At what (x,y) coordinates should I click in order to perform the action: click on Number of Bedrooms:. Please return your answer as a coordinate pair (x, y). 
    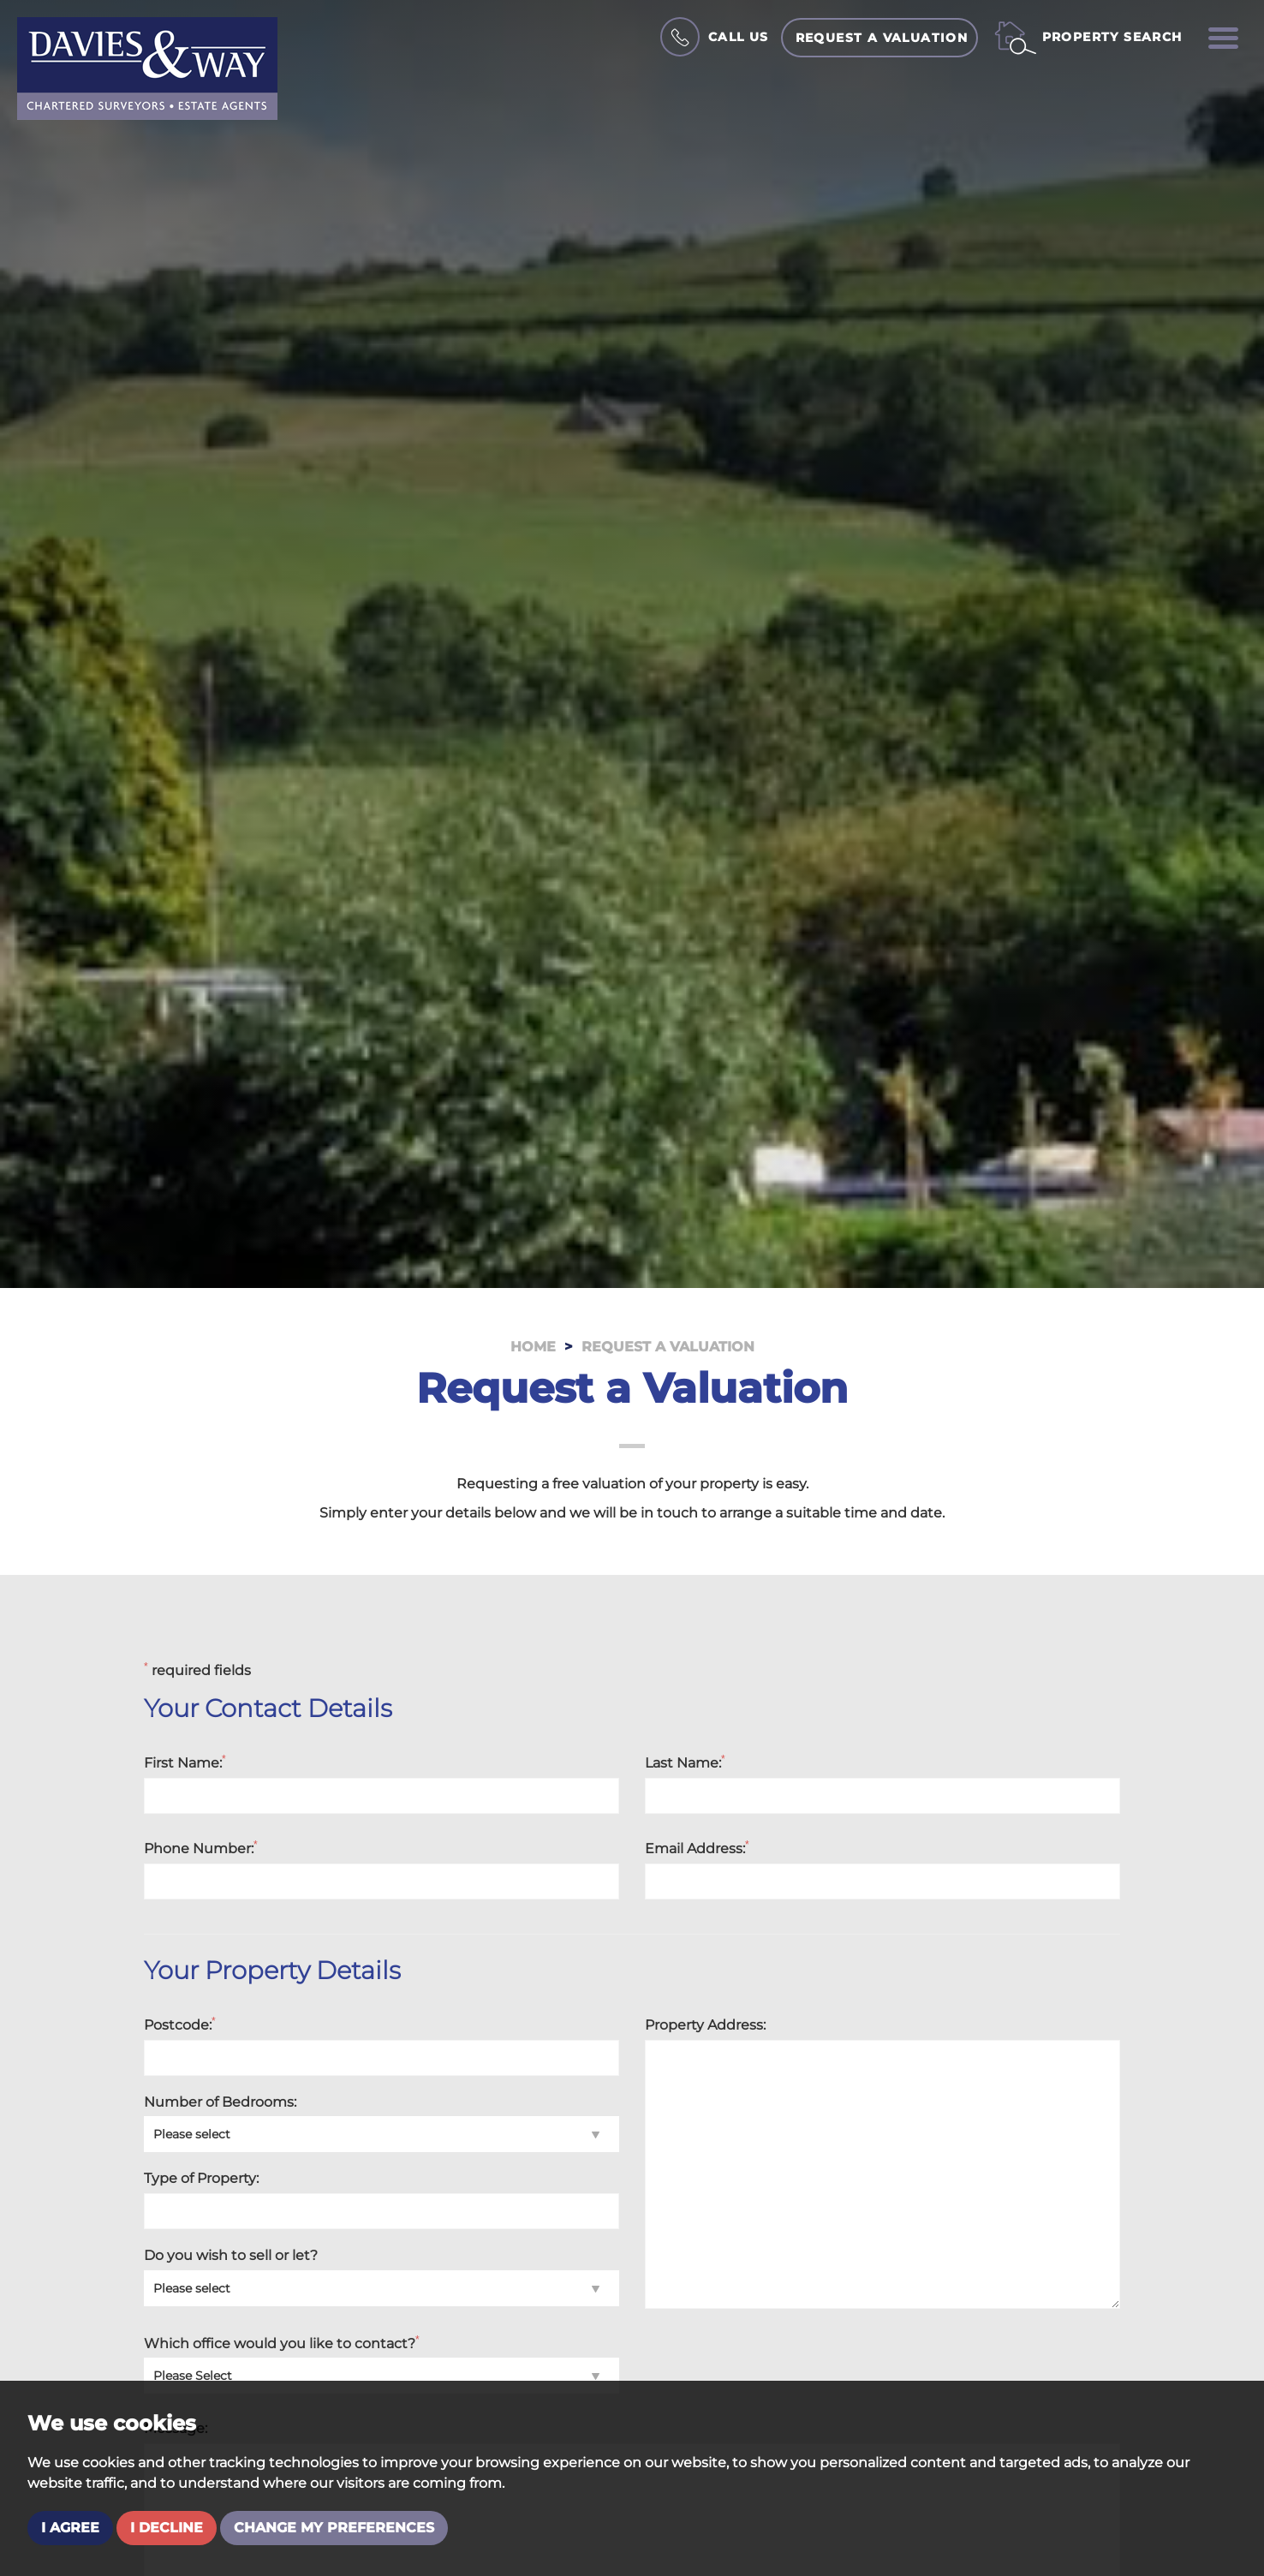
    Looking at the image, I should click on (220, 2102).